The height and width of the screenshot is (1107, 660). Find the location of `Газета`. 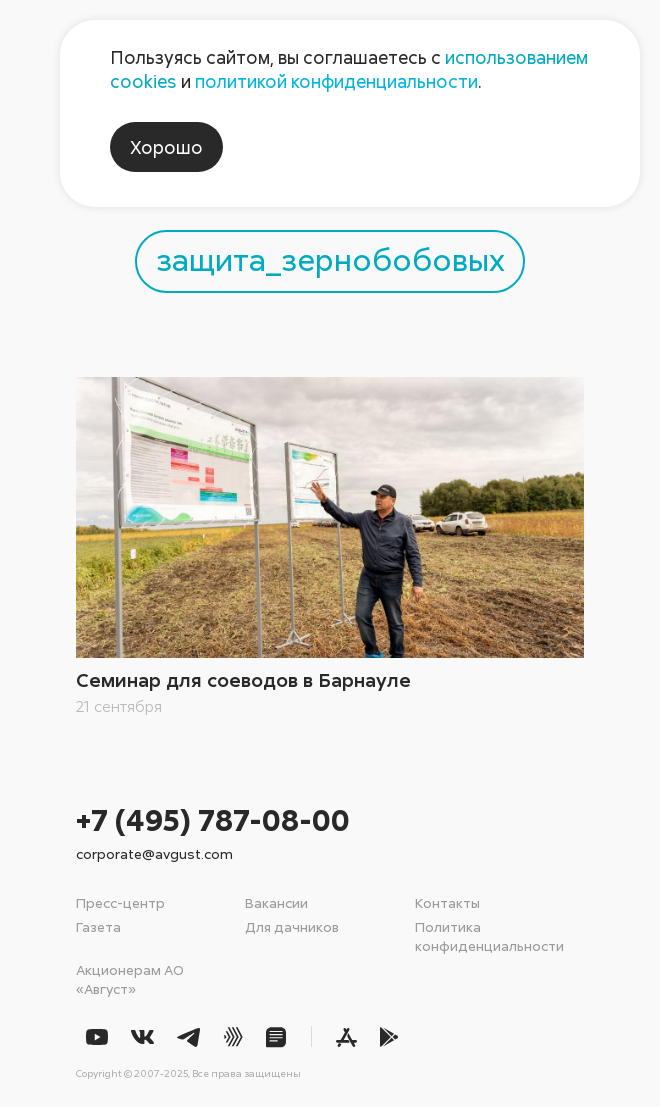

Газета is located at coordinates (98, 926).